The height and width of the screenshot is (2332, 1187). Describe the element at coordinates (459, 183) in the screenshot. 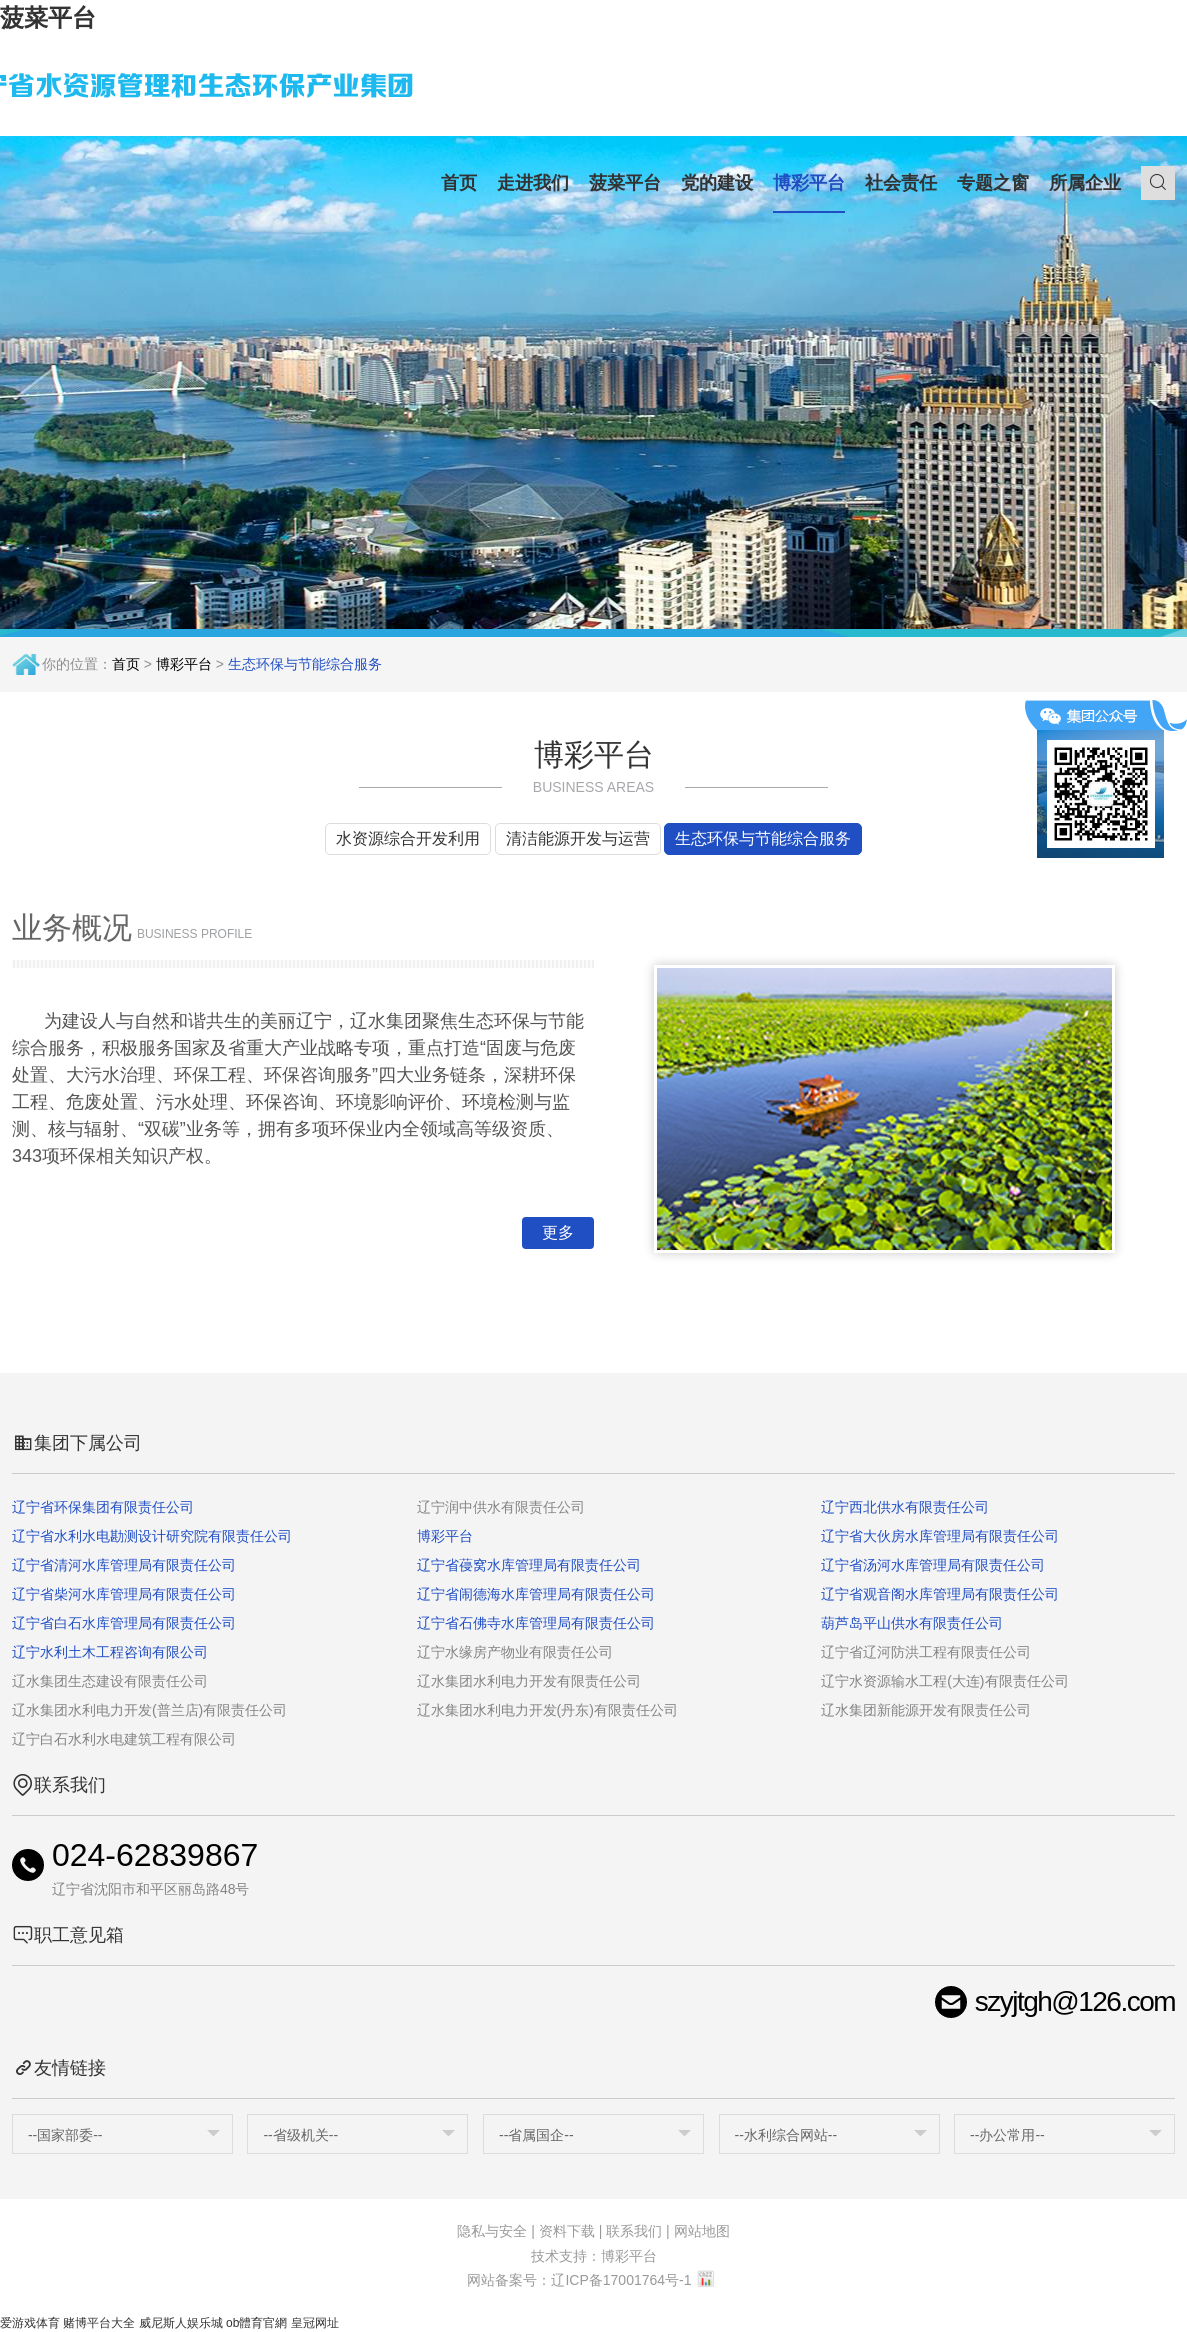

I see `首页` at that location.